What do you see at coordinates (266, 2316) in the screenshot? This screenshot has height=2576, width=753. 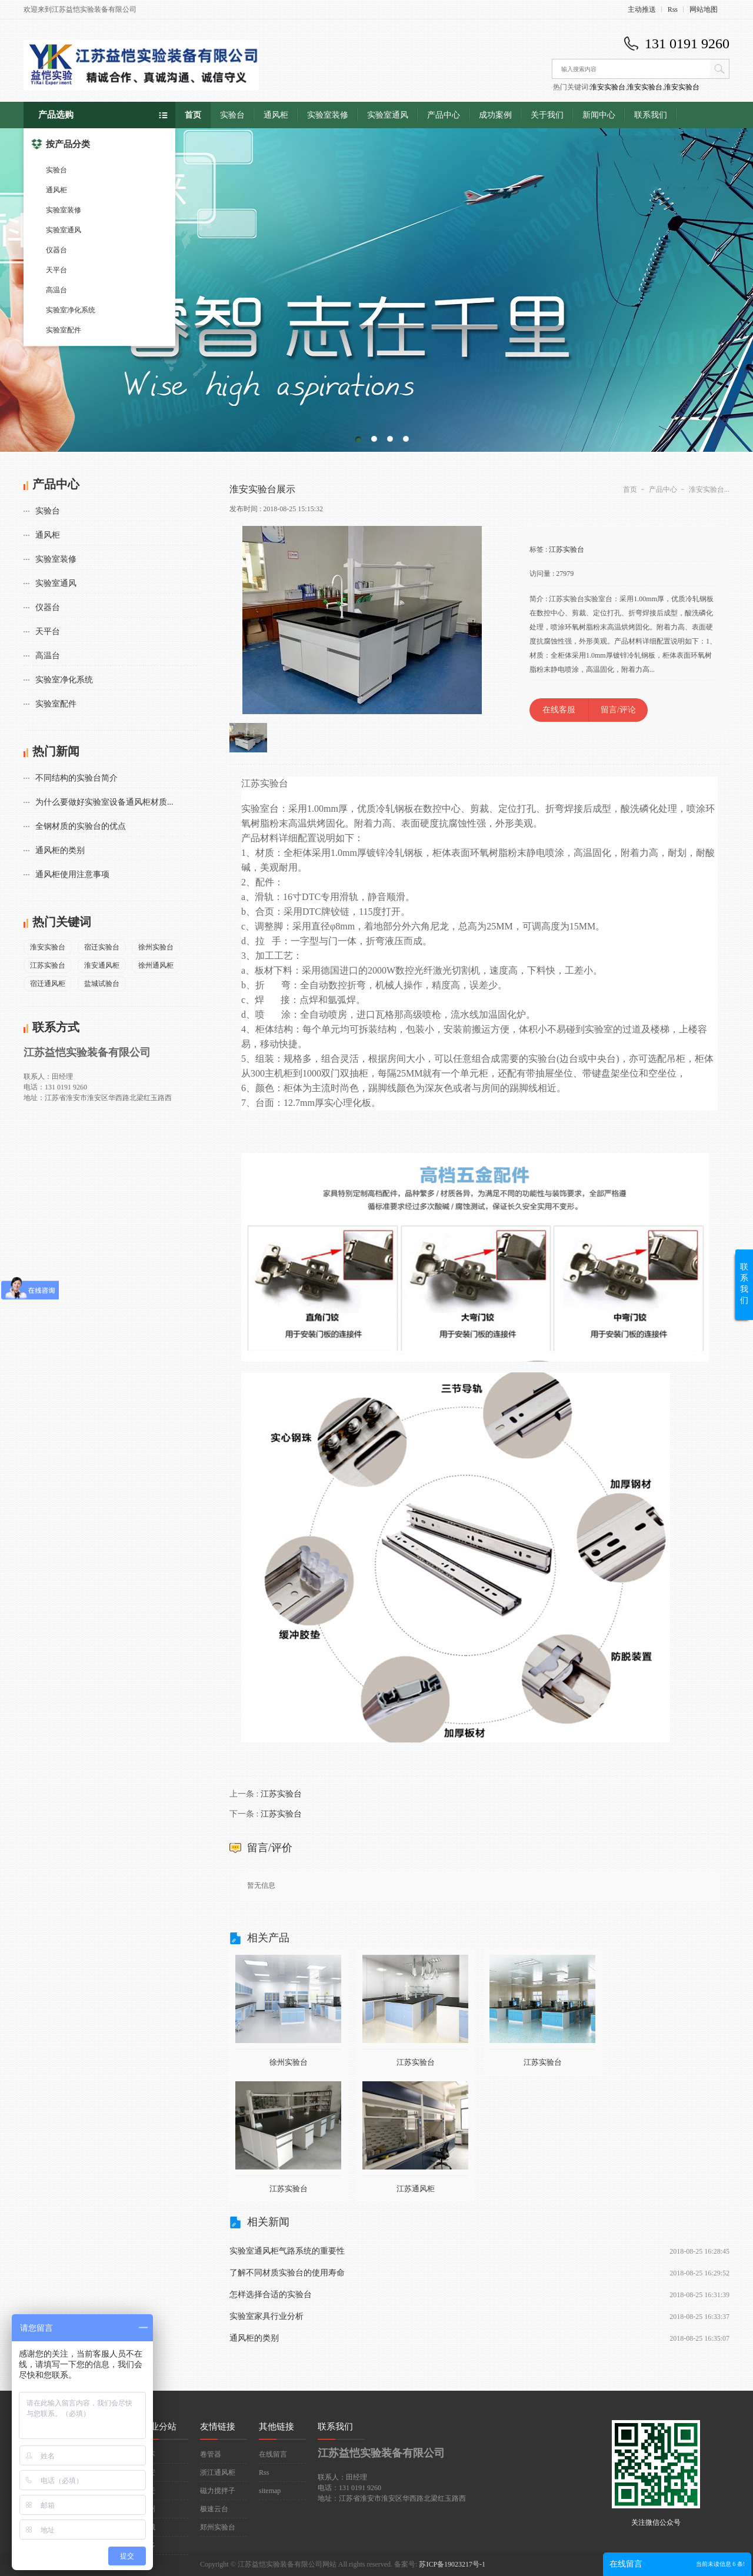 I see `实验室家具行业分析` at bounding box center [266, 2316].